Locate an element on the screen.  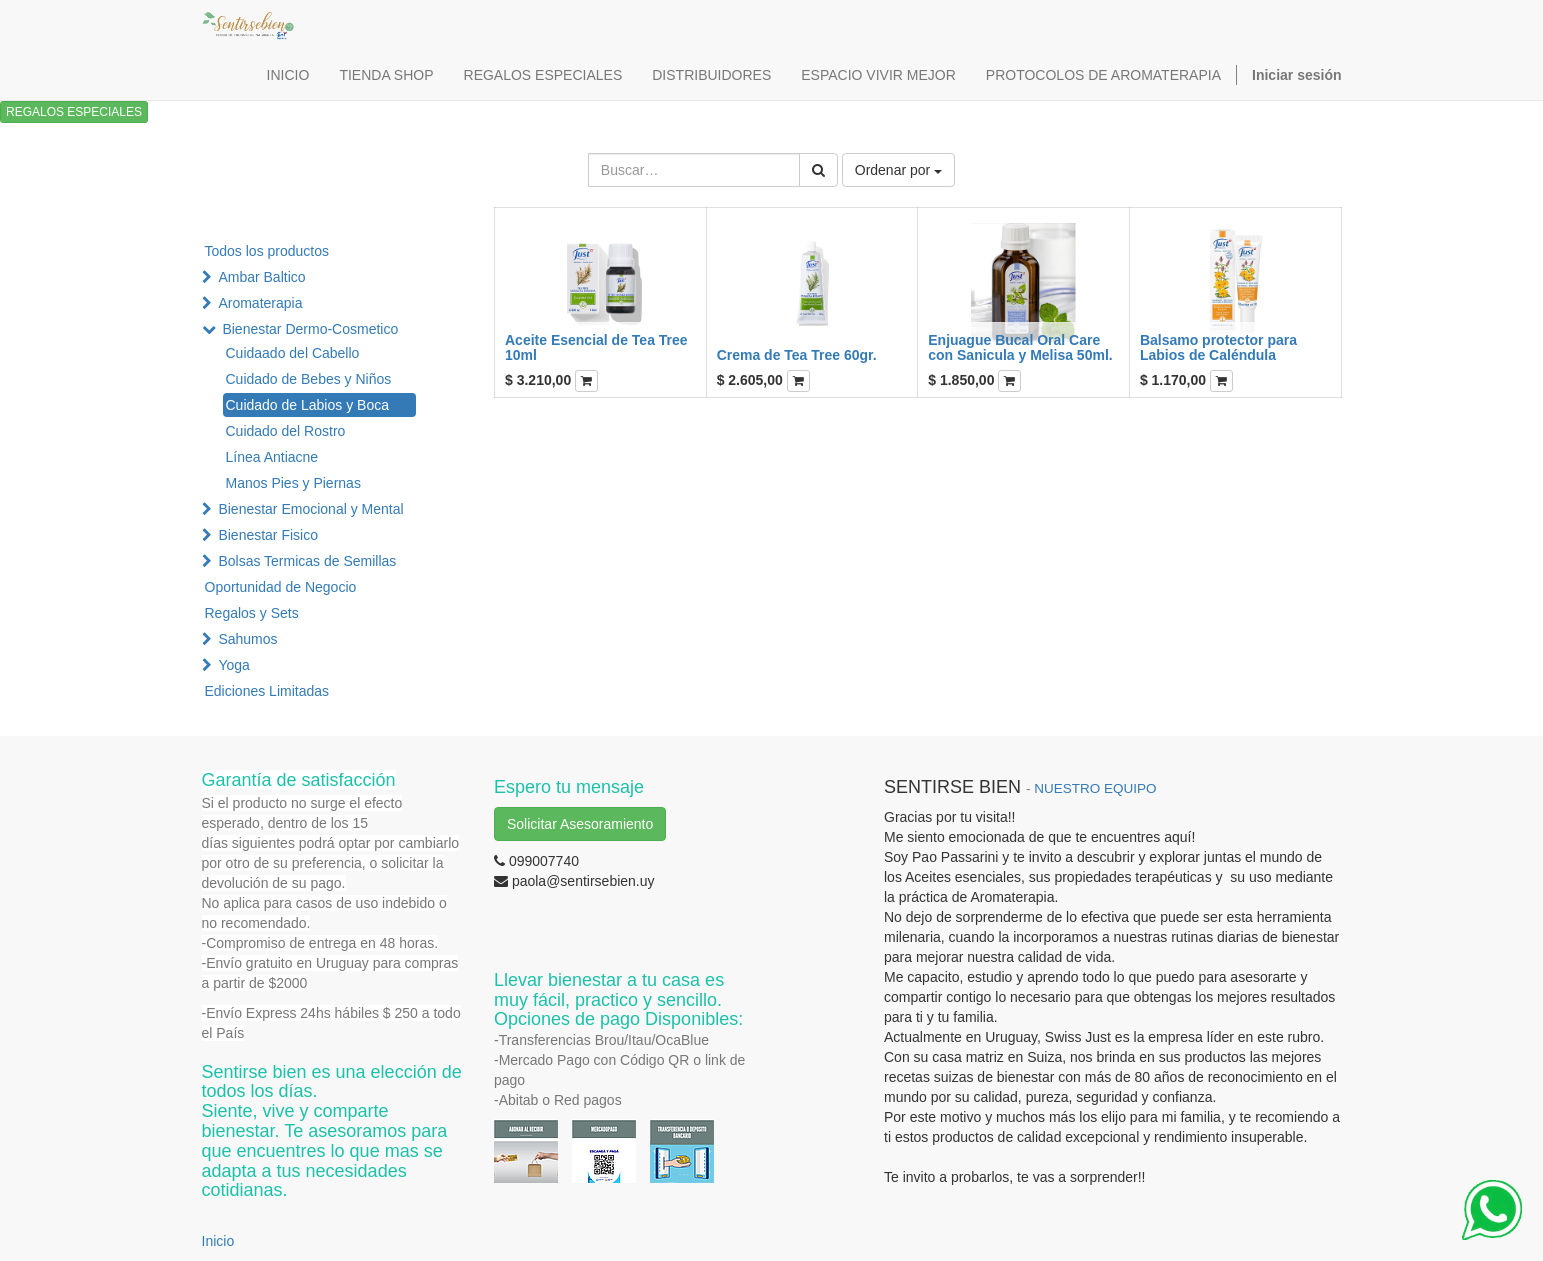
Sahumos is located at coordinates (247, 639).